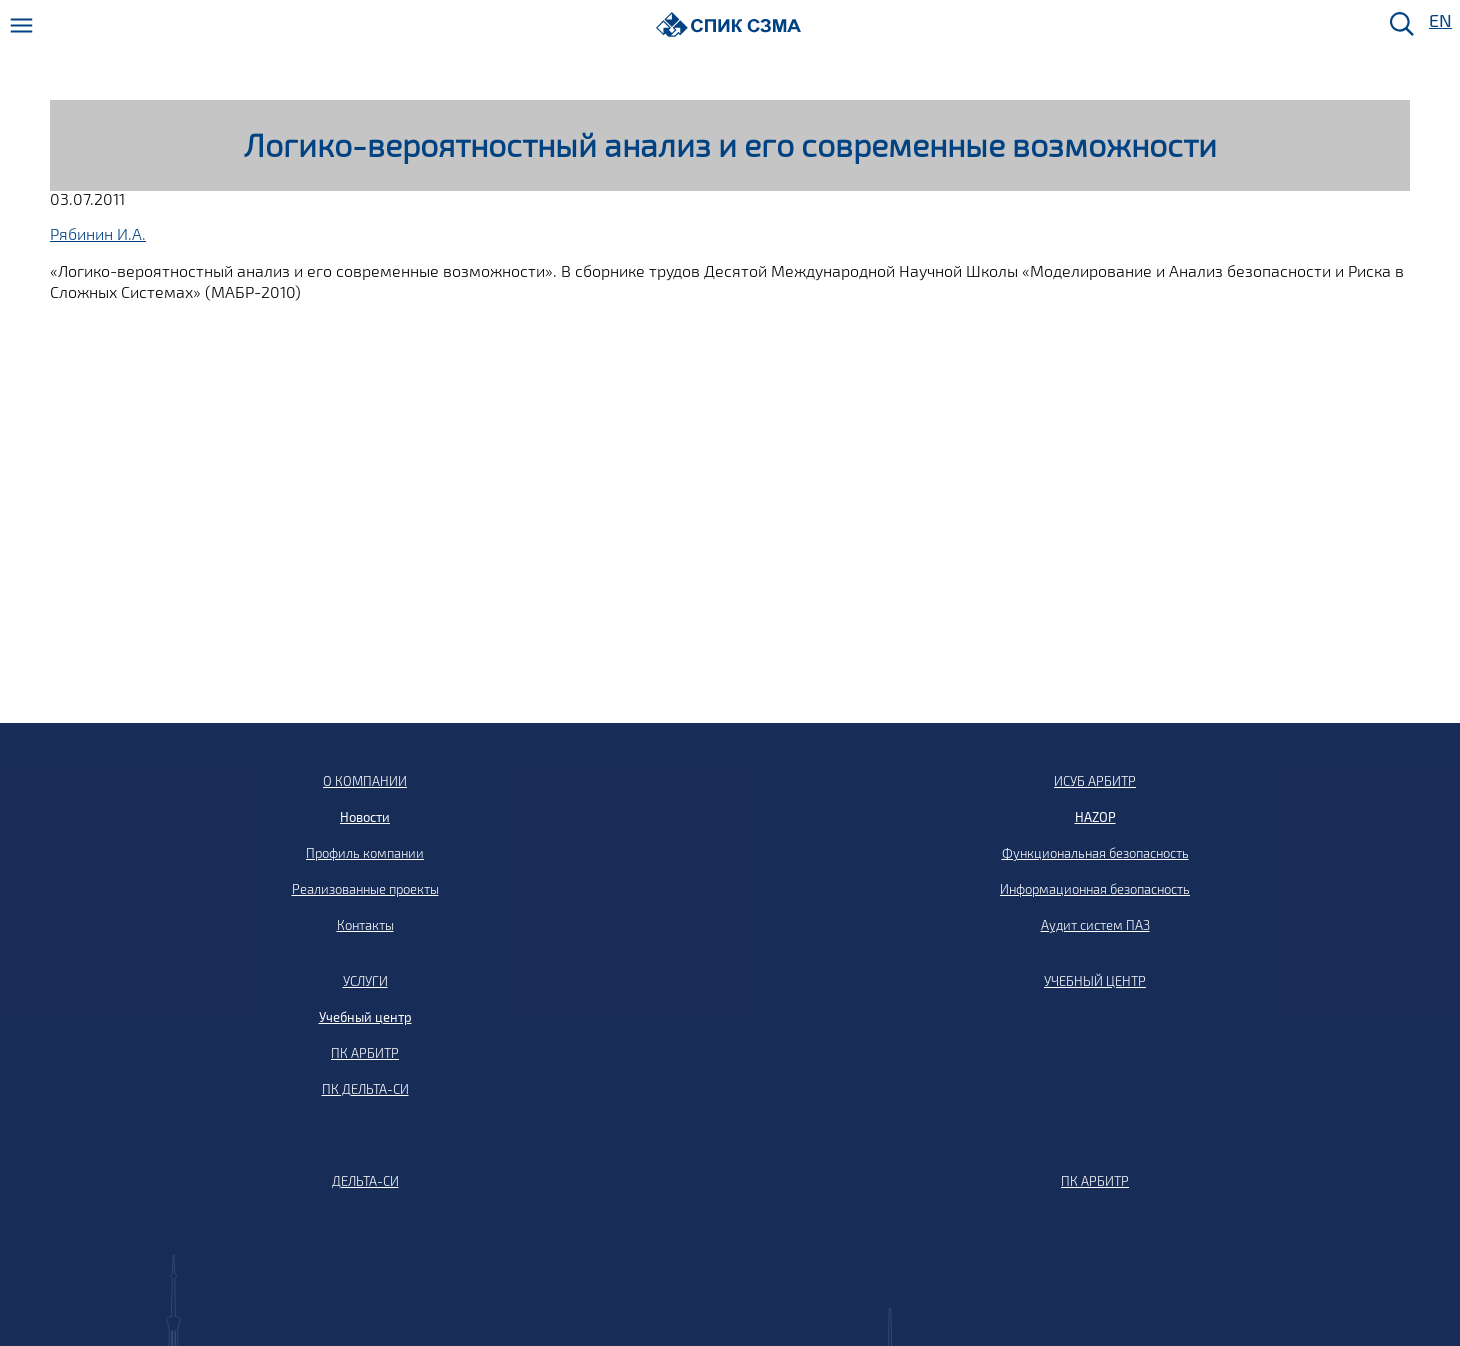  What do you see at coordinates (1095, 981) in the screenshot?
I see `УЧЕБНЫЙ ЦЕНТР` at bounding box center [1095, 981].